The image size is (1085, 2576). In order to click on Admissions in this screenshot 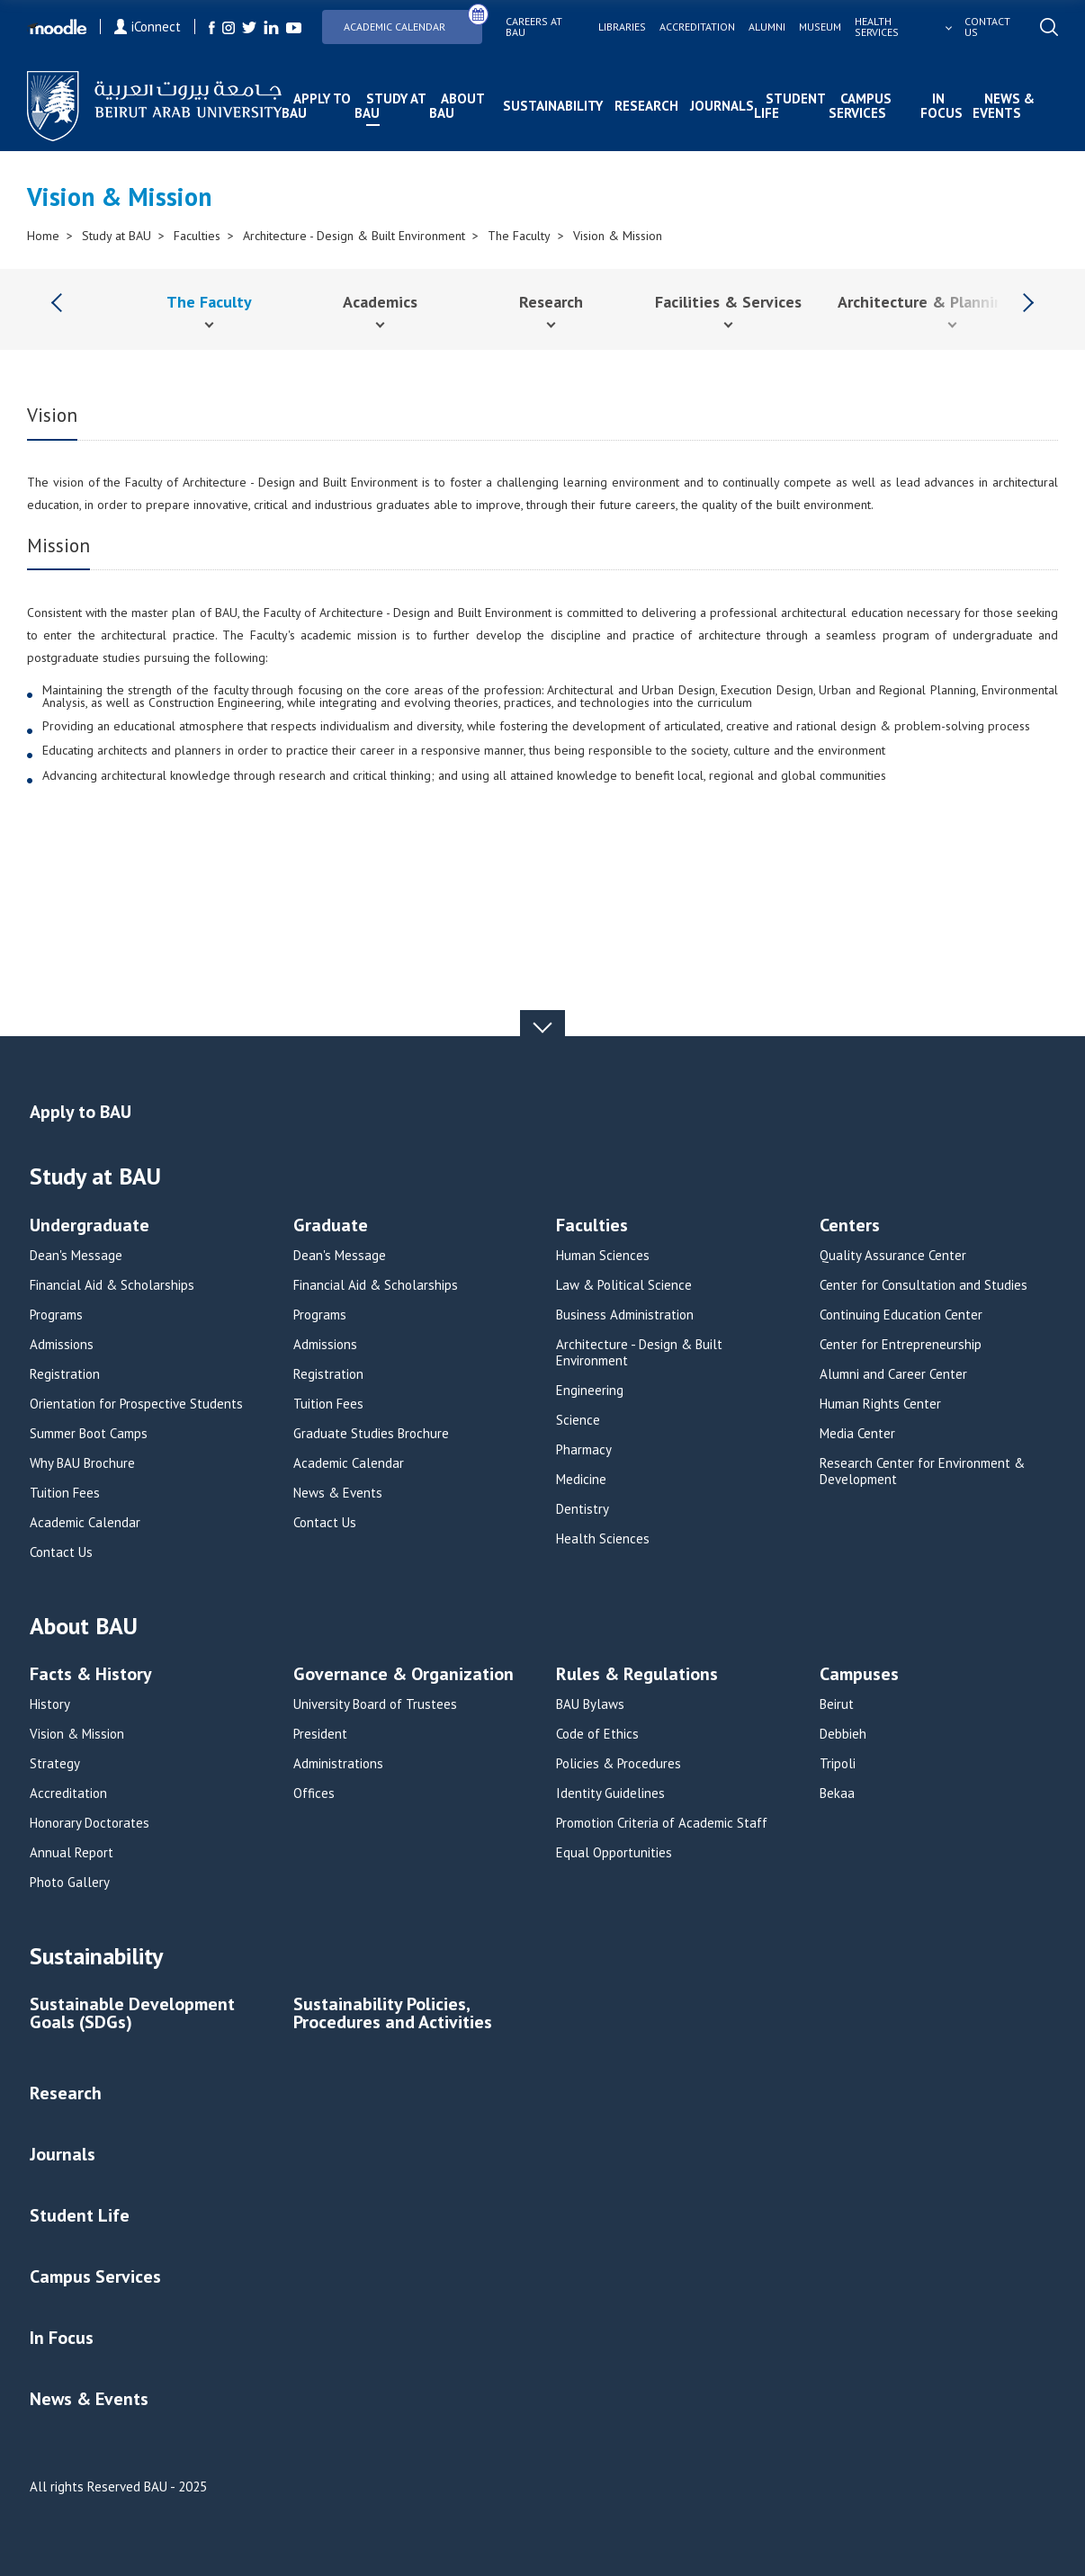, I will do `click(62, 1345)`.